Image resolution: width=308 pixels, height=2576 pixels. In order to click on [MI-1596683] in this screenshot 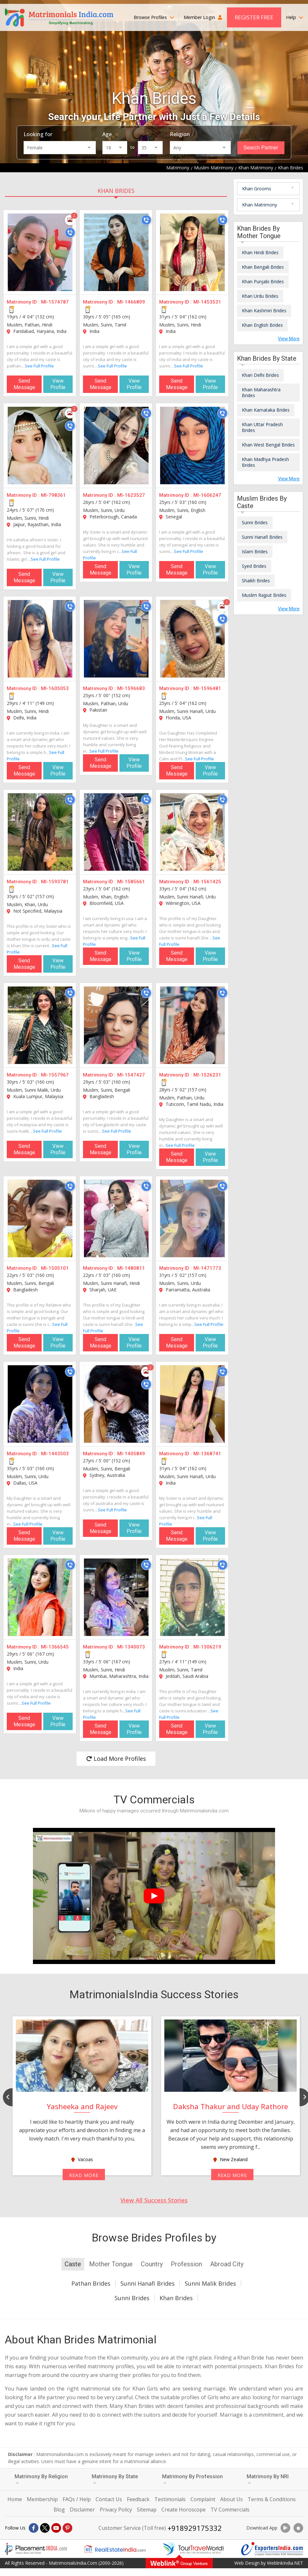, I will do `click(116, 639)`.